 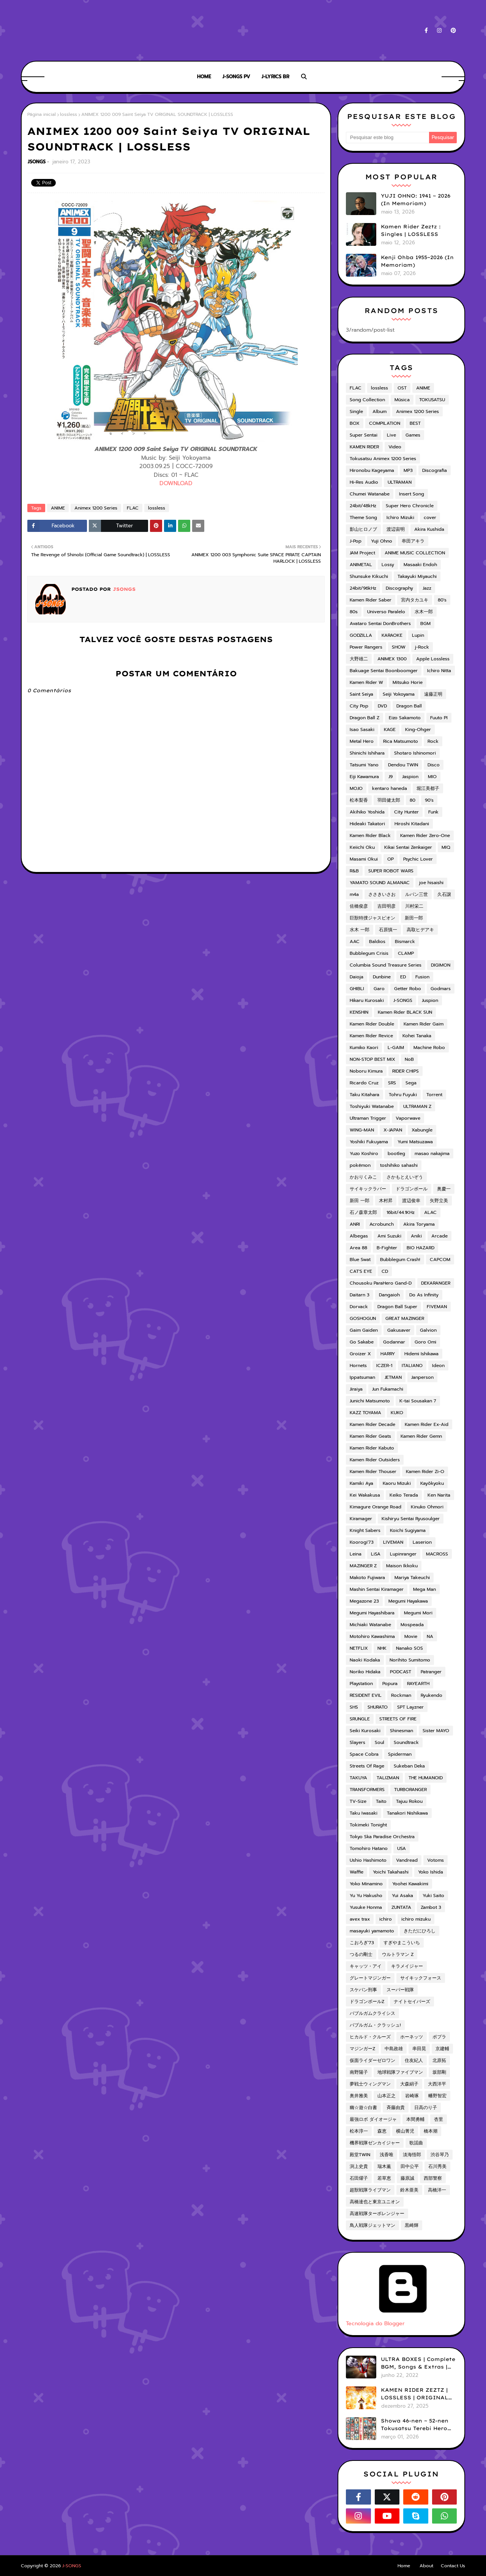 What do you see at coordinates (408, 1530) in the screenshot?
I see `Koichi Sugiyama` at bounding box center [408, 1530].